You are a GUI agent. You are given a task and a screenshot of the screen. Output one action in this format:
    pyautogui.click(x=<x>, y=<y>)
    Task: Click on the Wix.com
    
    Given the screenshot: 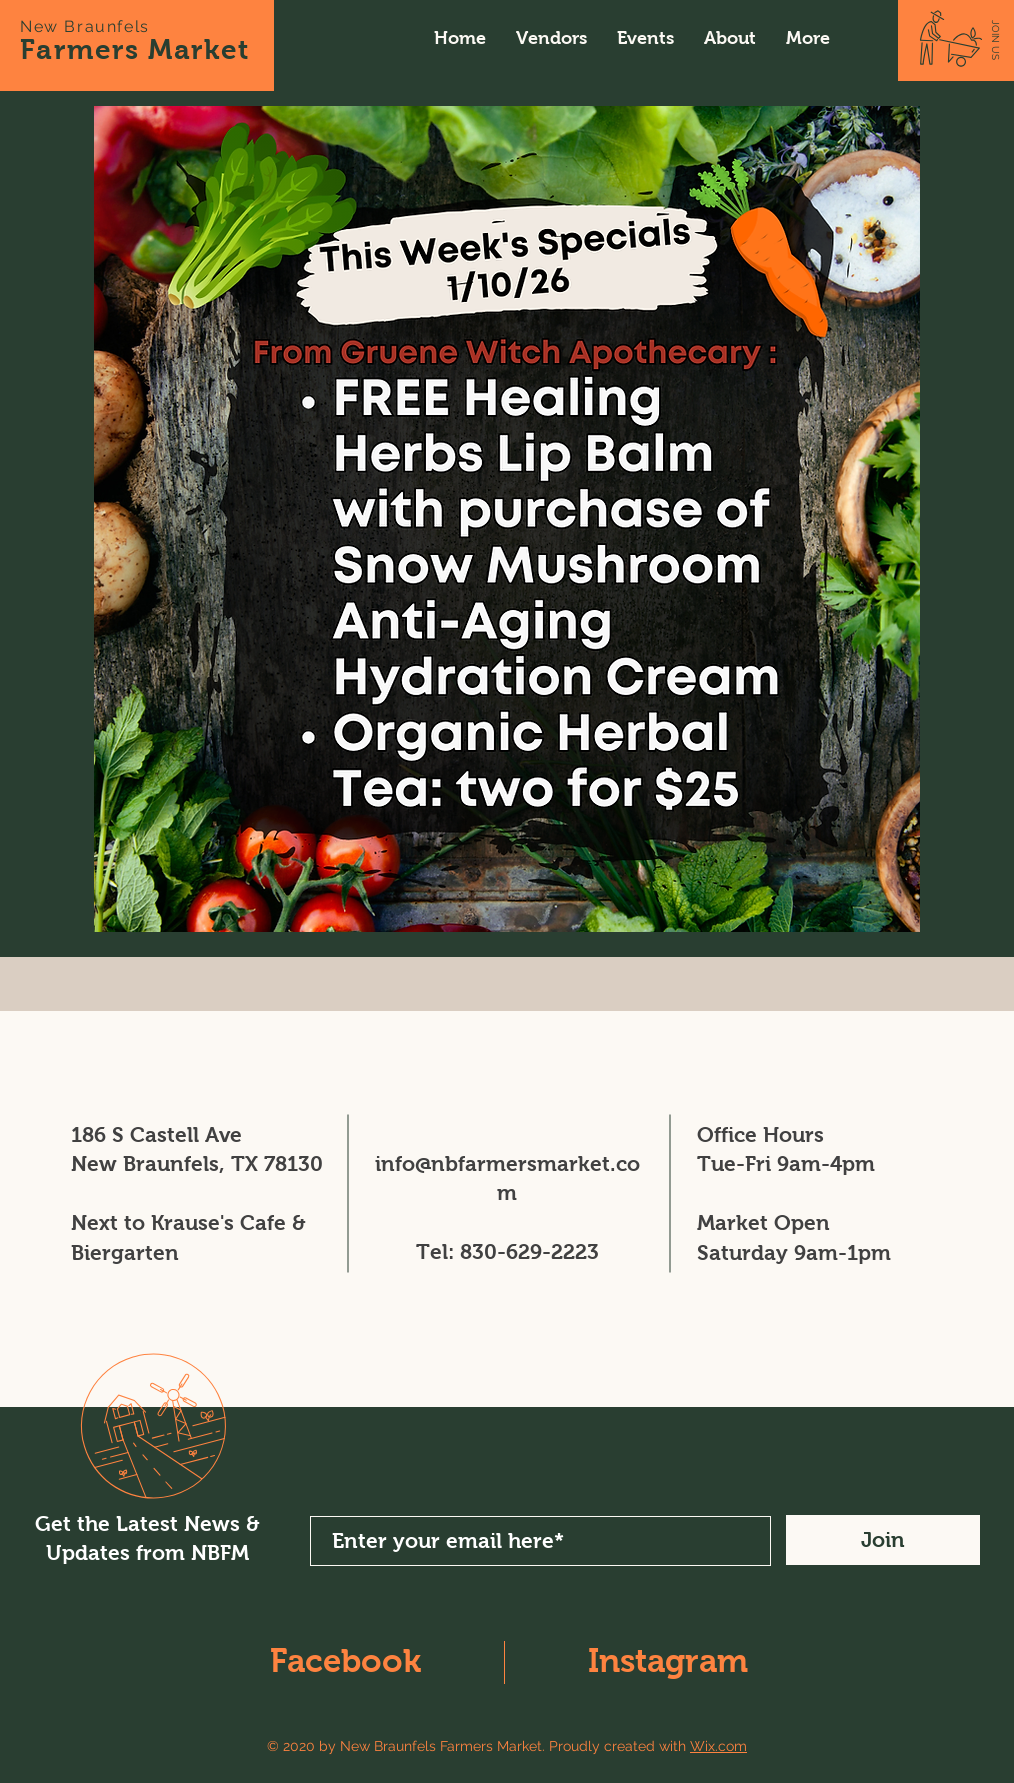 What is the action you would take?
    pyautogui.click(x=718, y=1746)
    